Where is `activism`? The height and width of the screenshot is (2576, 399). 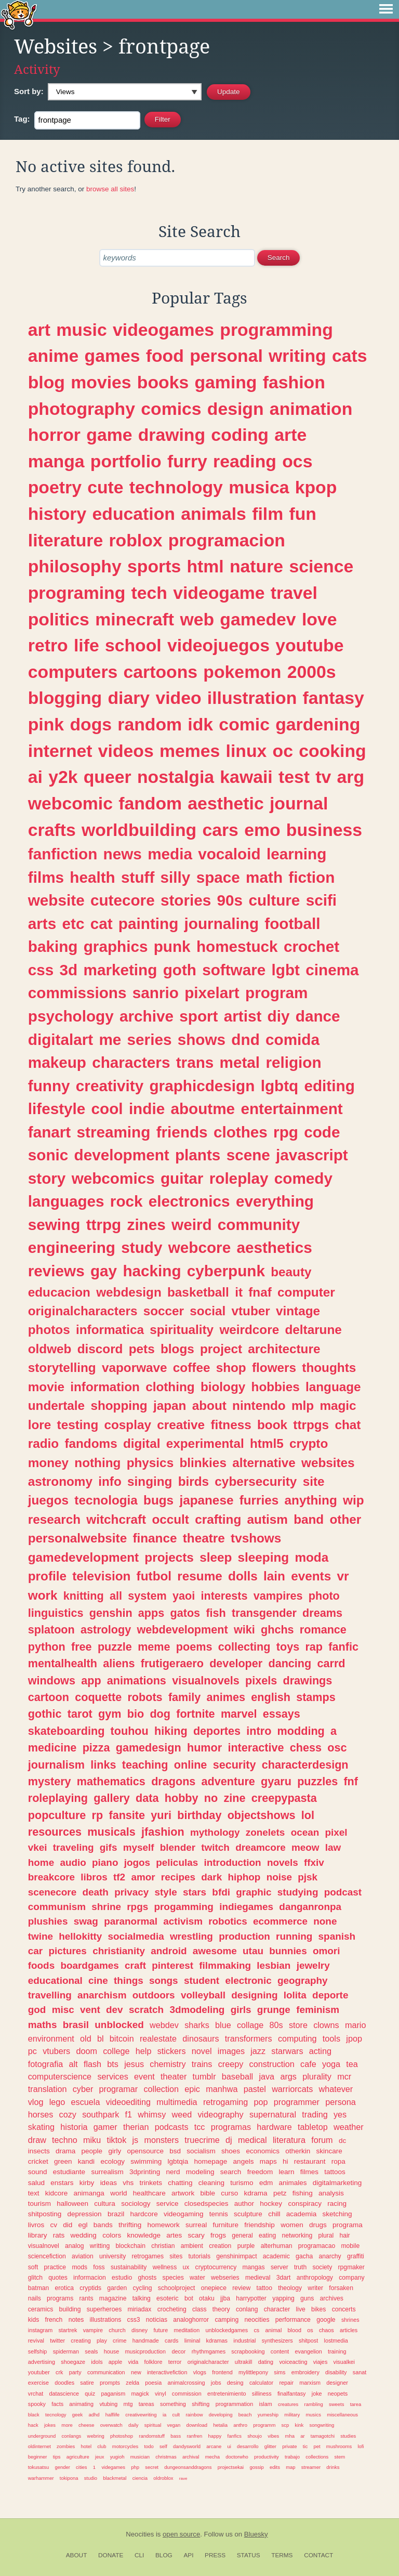 activism is located at coordinates (183, 1921).